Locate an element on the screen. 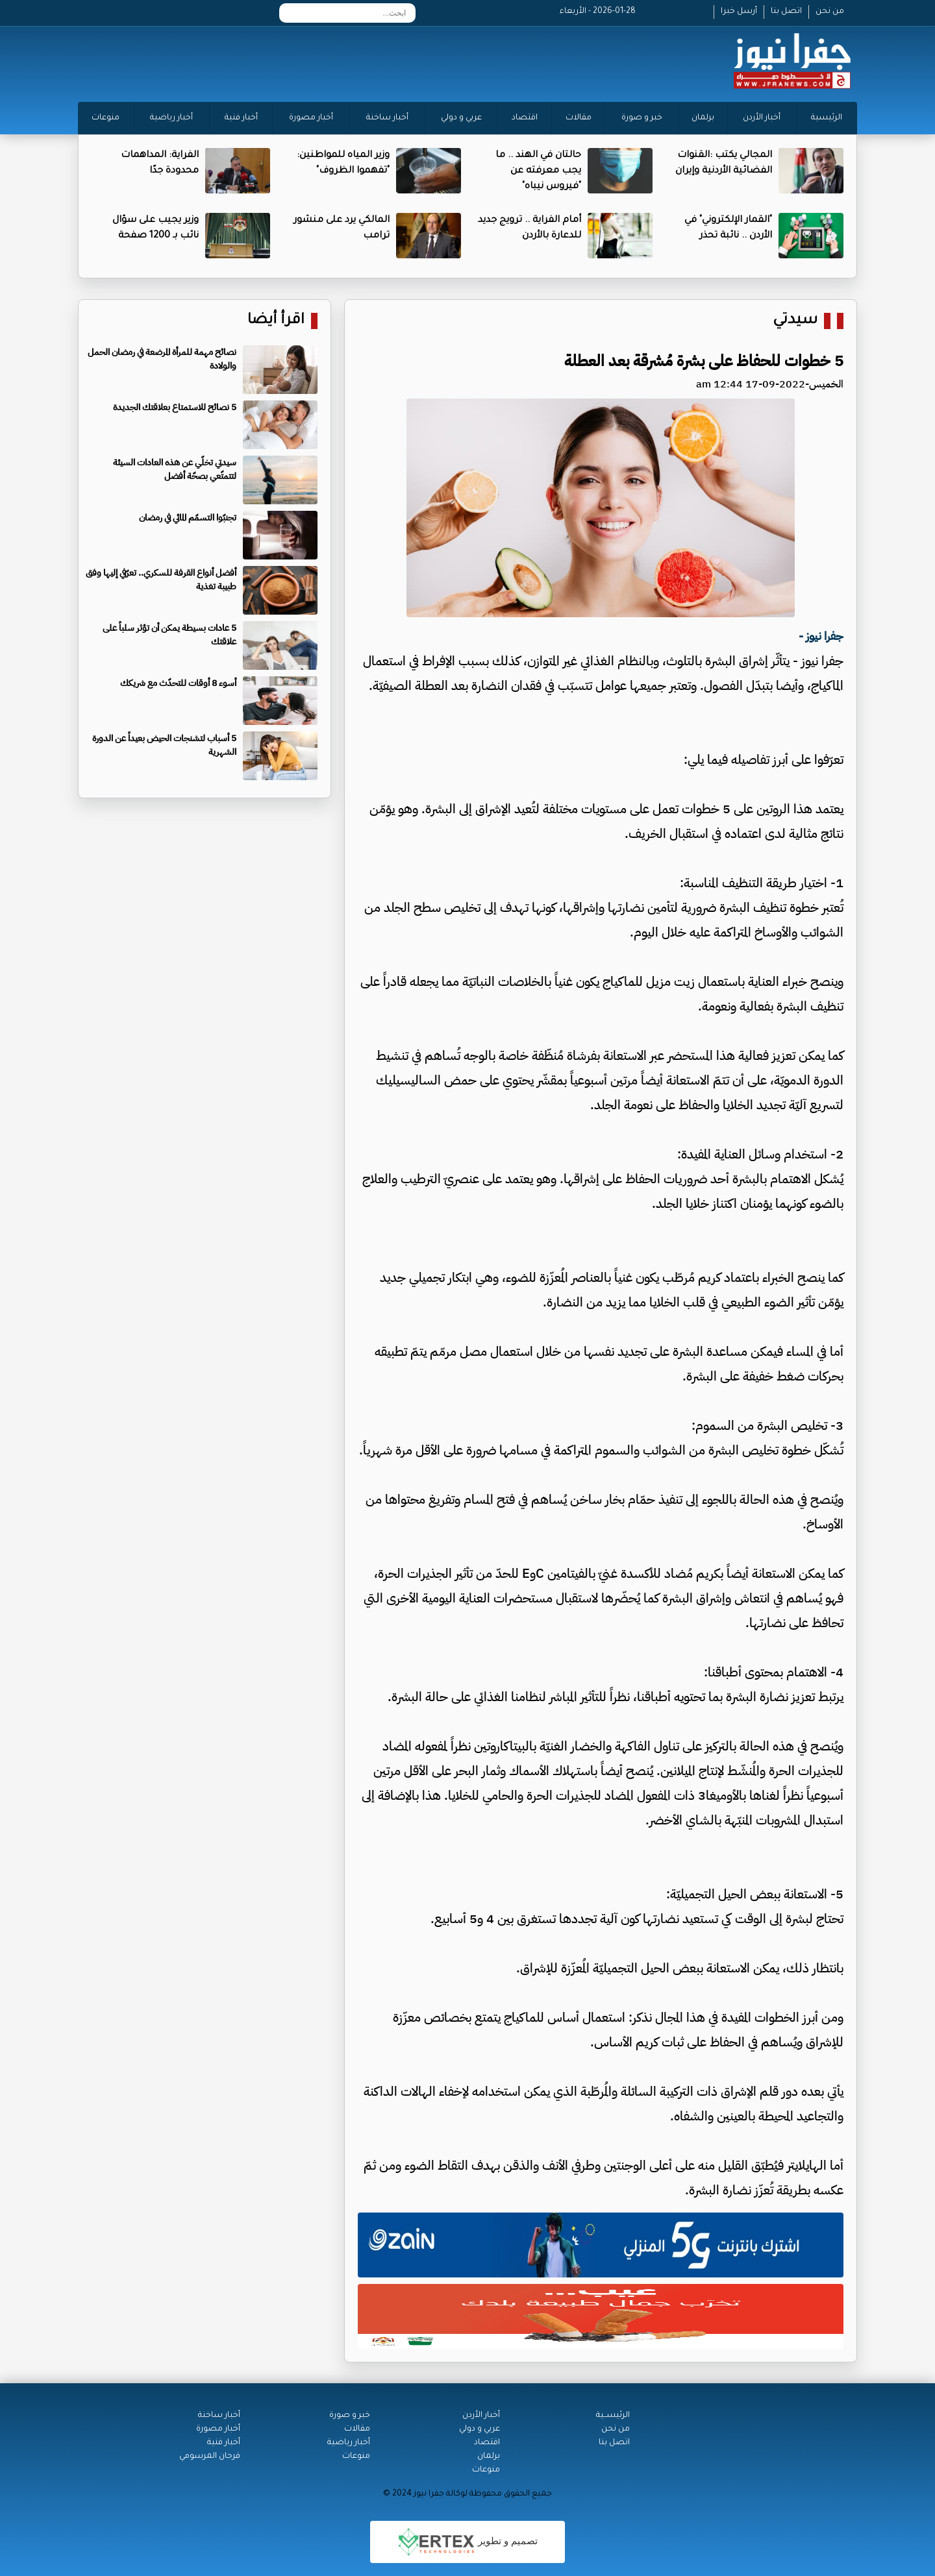  فرحان المرسومي is located at coordinates (209, 2456).